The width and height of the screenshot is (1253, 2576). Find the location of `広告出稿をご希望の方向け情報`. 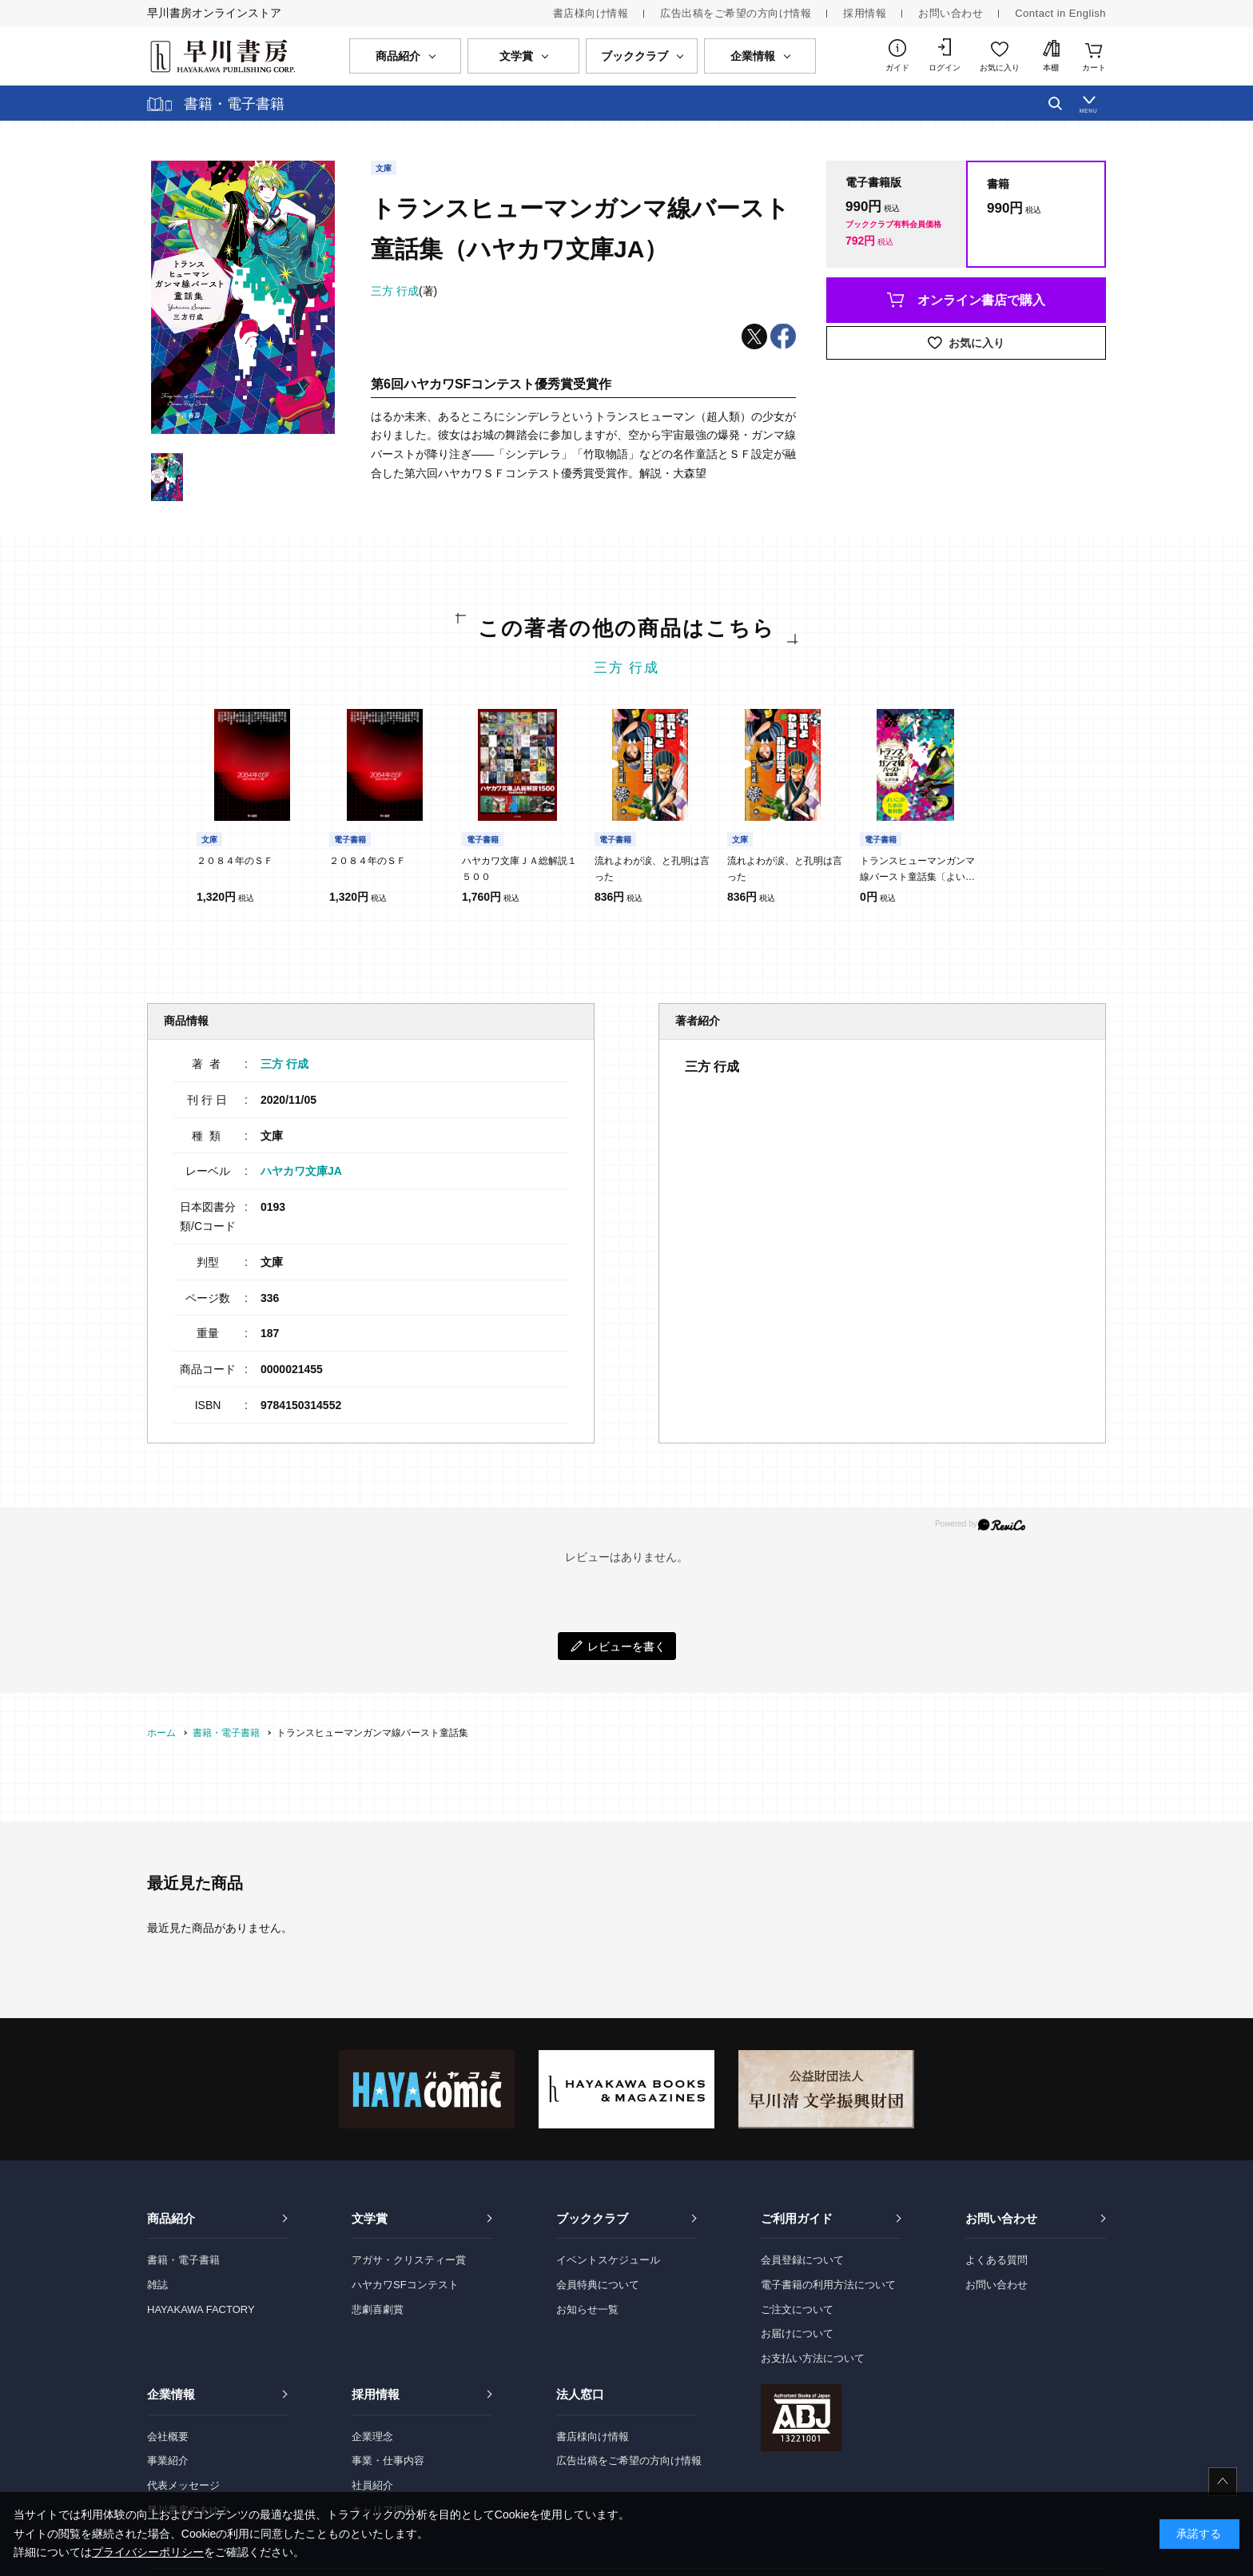

広告出稿をご希望の方向け情報 is located at coordinates (735, 13).